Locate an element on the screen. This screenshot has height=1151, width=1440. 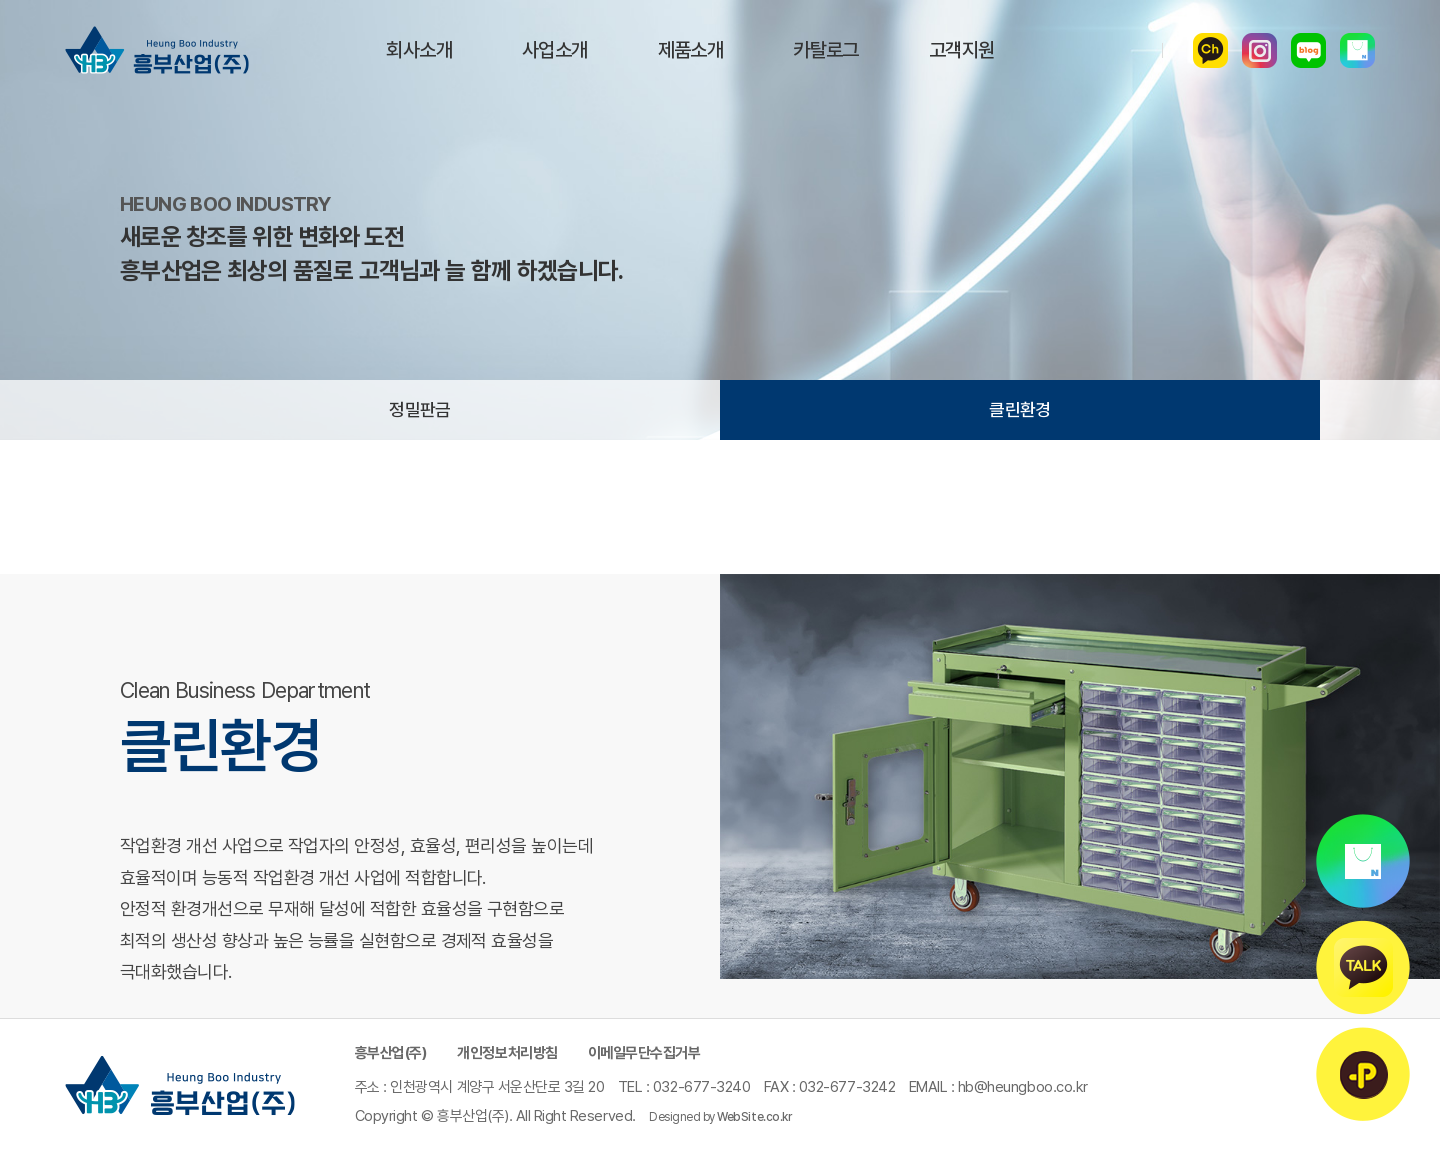
제품소개 is located at coordinates (691, 50).